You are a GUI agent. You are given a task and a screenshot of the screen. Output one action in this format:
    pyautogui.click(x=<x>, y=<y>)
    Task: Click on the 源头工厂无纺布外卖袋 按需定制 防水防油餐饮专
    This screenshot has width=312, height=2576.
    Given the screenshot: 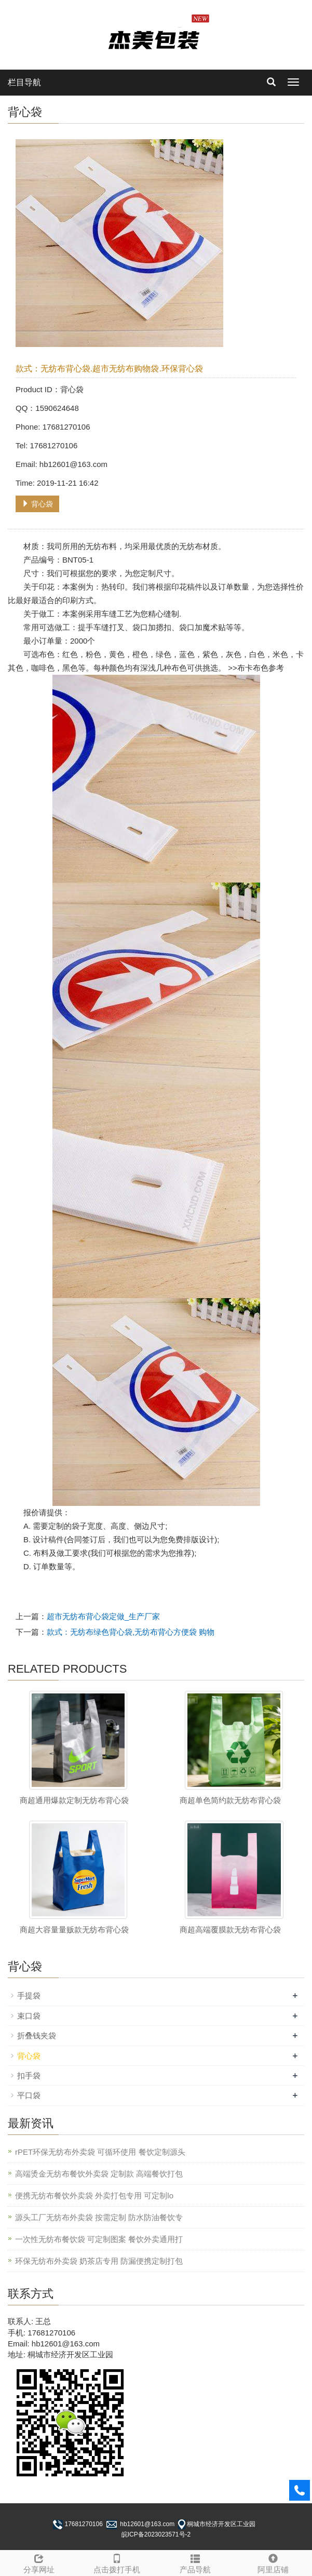 What is the action you would take?
    pyautogui.click(x=99, y=2217)
    